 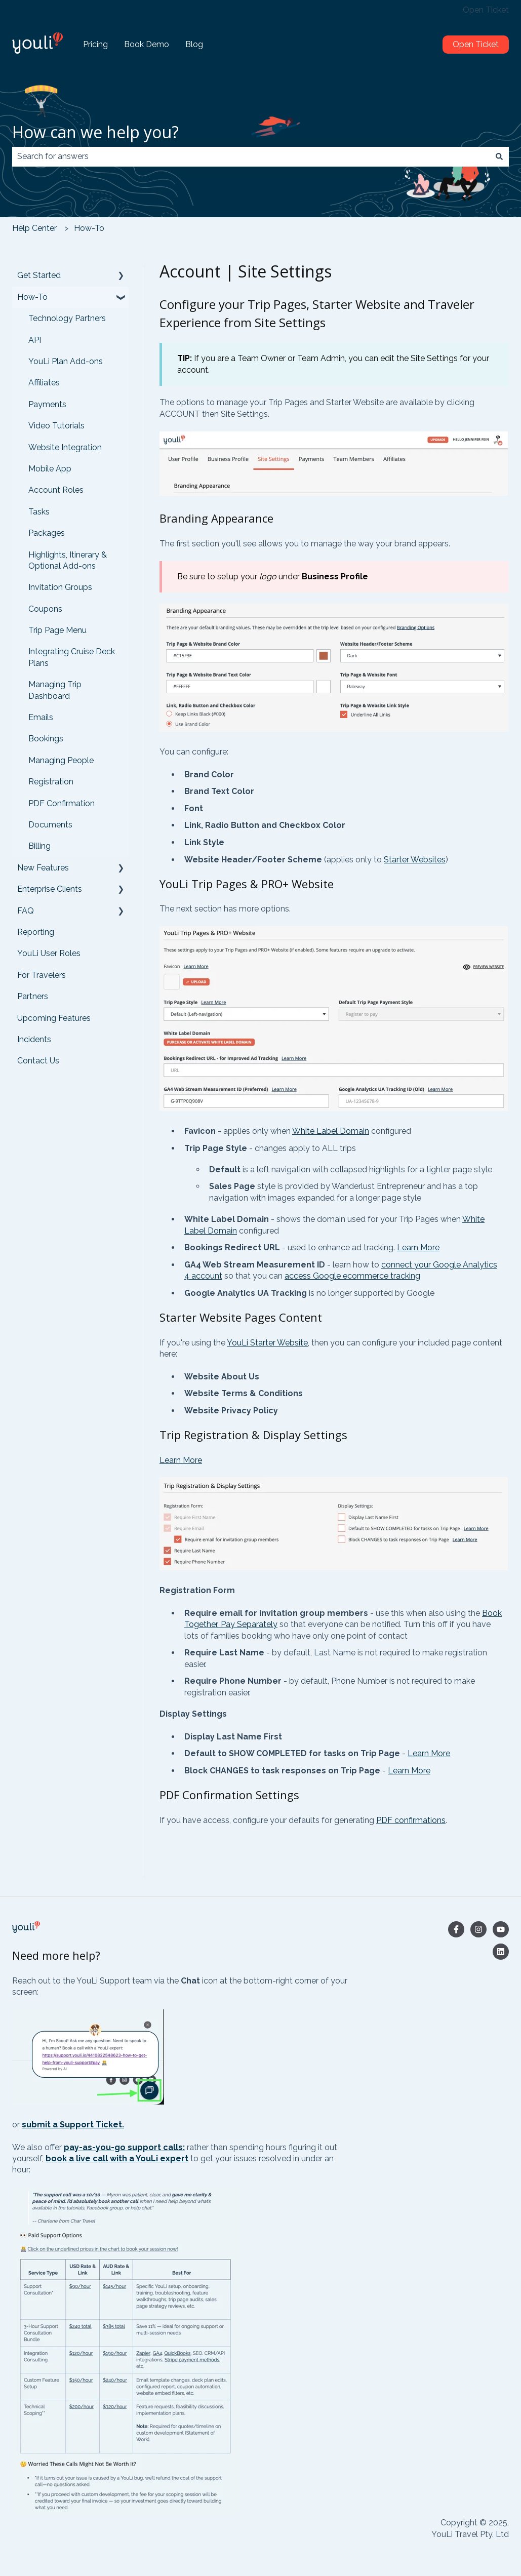 I want to click on How-To [menuitem], so click(x=32, y=297).